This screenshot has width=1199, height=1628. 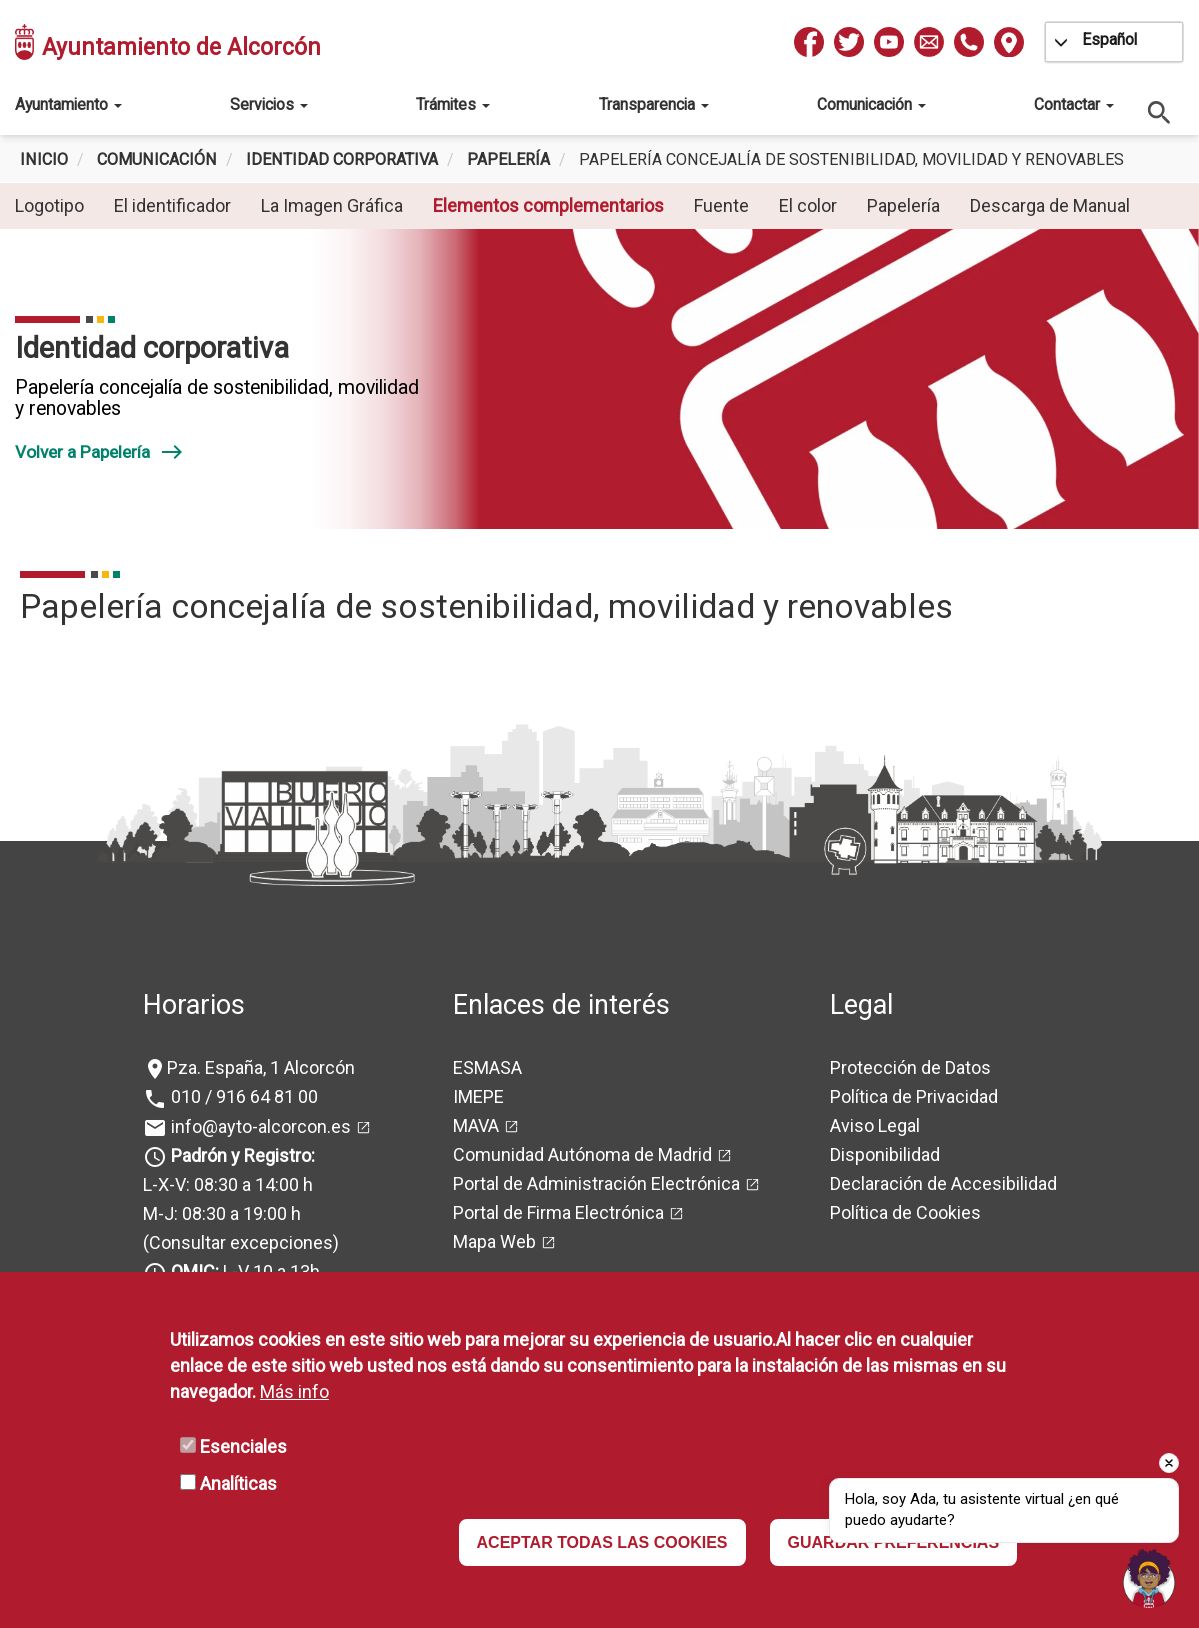 I want to click on Política de Privacidad, so click(x=914, y=1096).